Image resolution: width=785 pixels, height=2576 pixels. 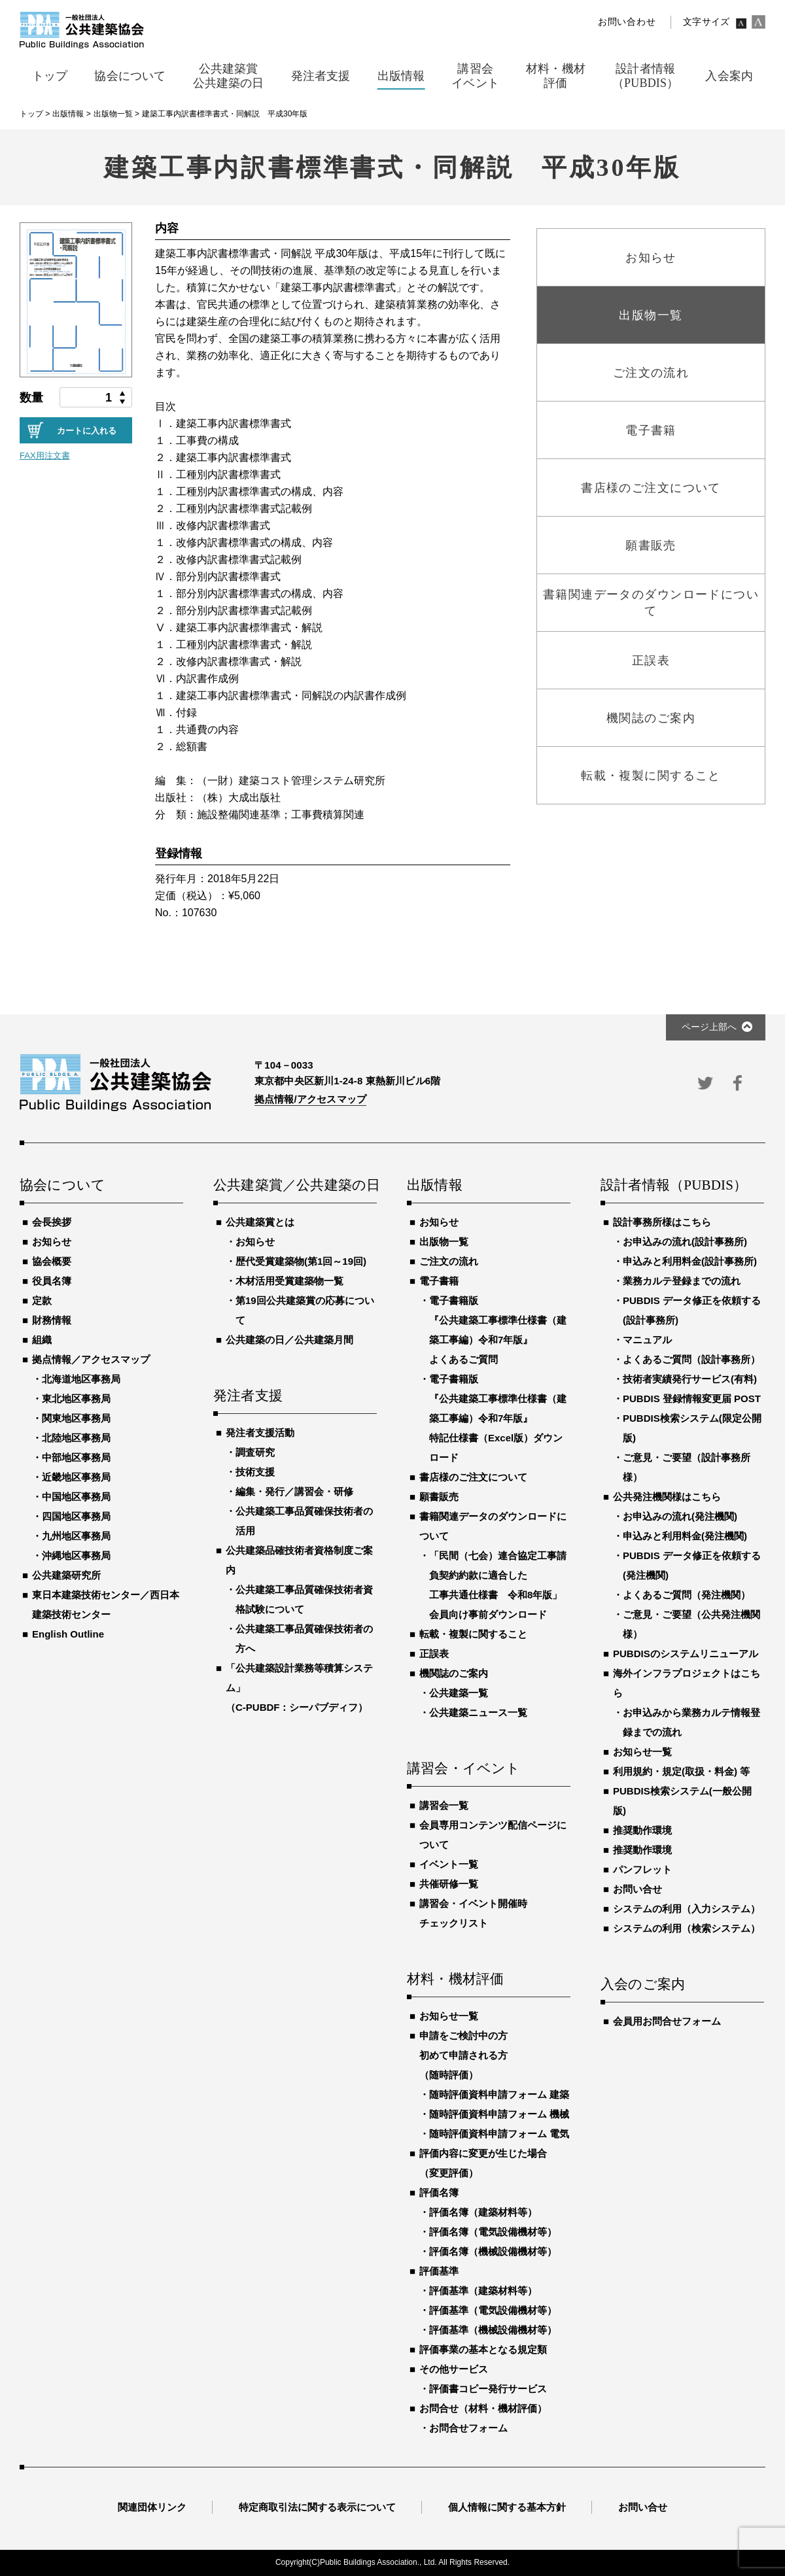 What do you see at coordinates (483, 2408) in the screenshot?
I see `お問合せ（材料・機材評価）` at bounding box center [483, 2408].